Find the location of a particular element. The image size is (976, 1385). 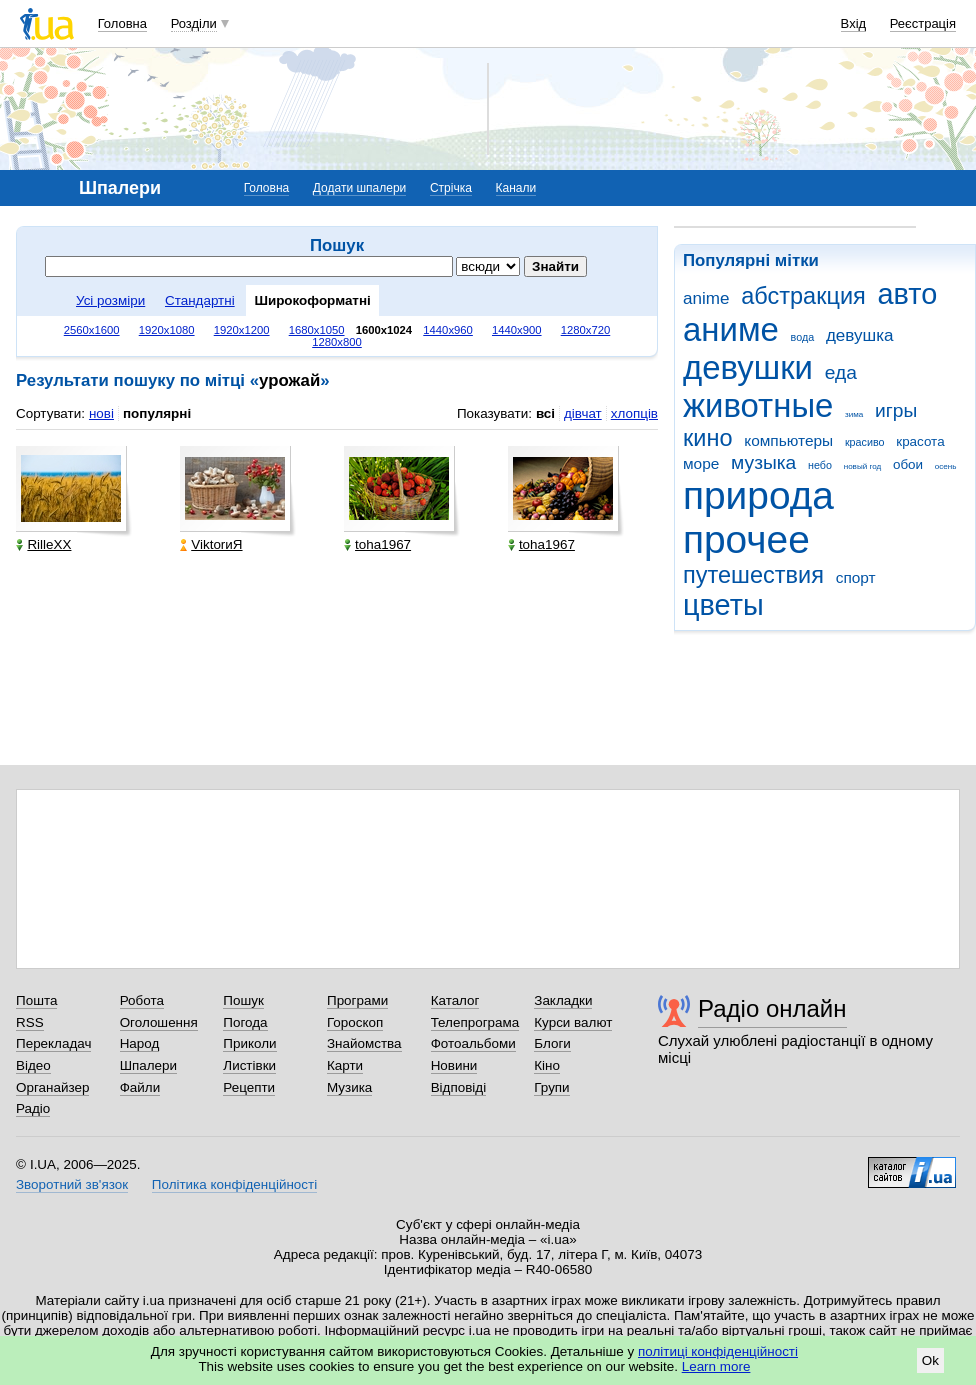

Додати шпалери is located at coordinates (359, 188).